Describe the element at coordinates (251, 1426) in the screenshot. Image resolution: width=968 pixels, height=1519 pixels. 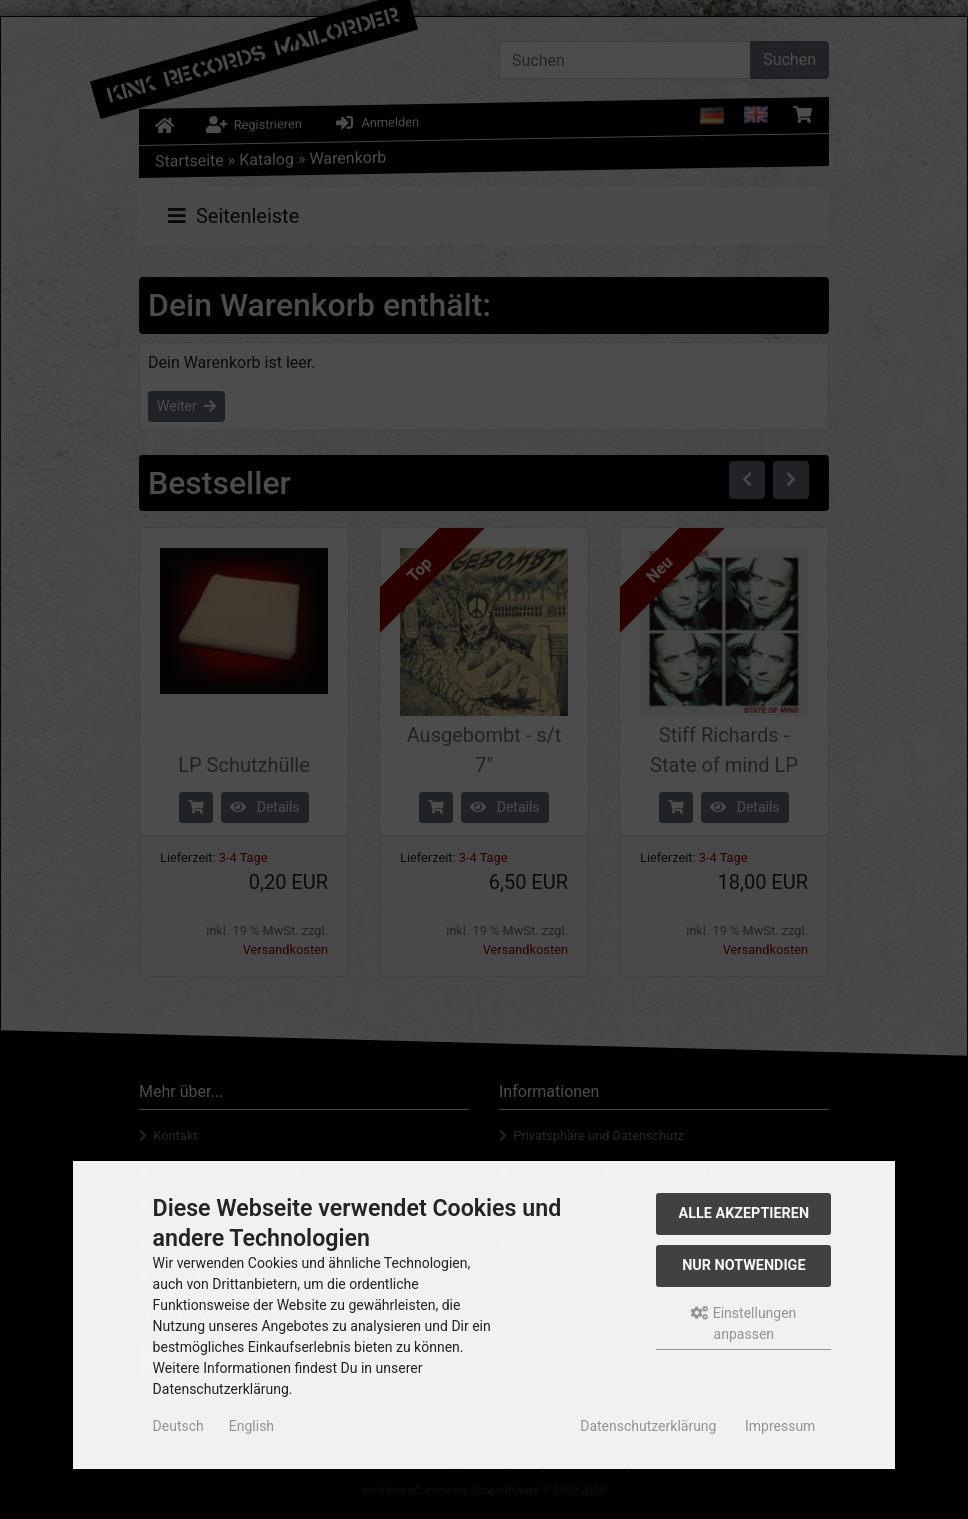
I see `English` at that location.